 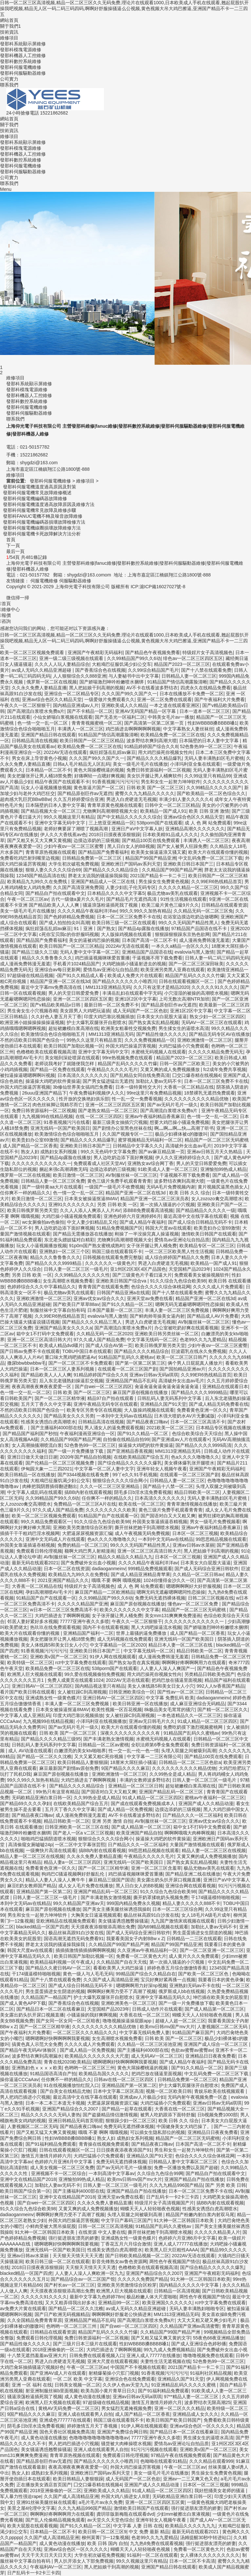 I want to click on 加勒比人妻av无码不卡, so click(x=159, y=1081).